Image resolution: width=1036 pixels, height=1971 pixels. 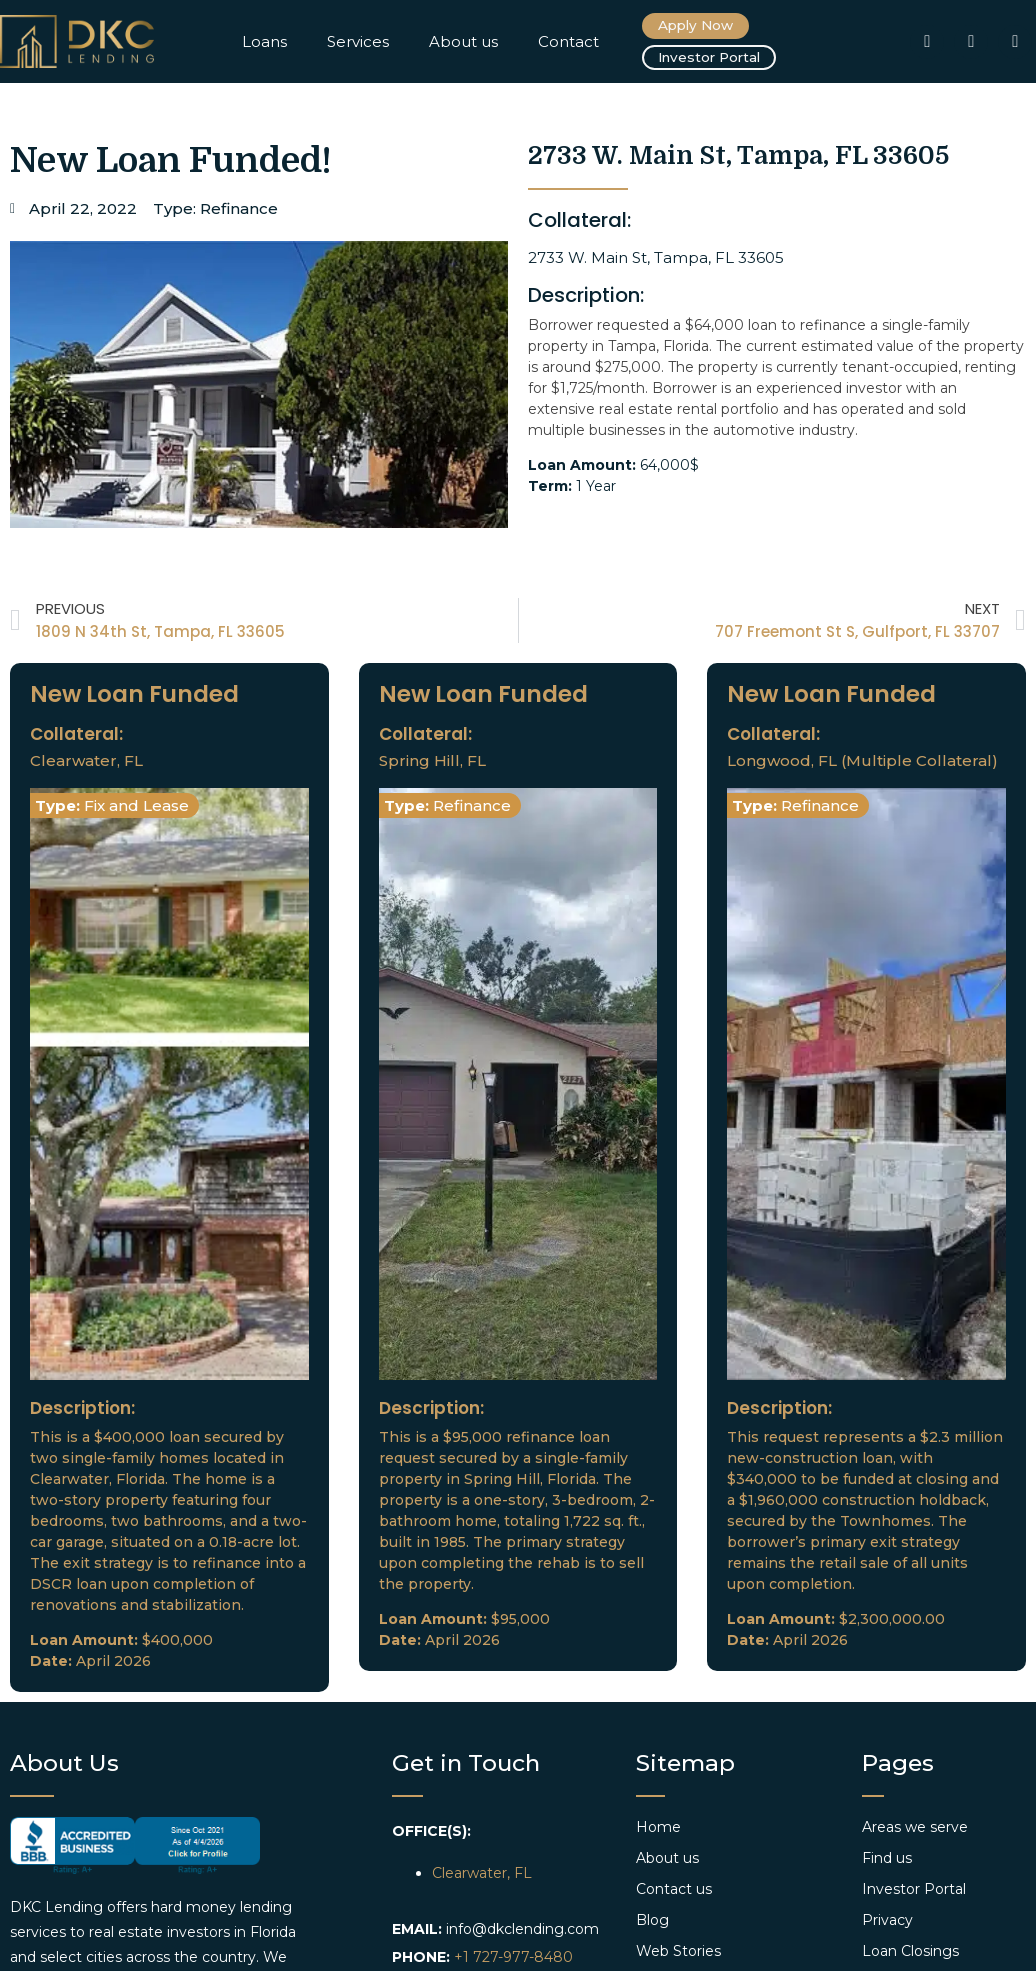 What do you see at coordinates (264, 41) in the screenshot?
I see `Loans` at bounding box center [264, 41].